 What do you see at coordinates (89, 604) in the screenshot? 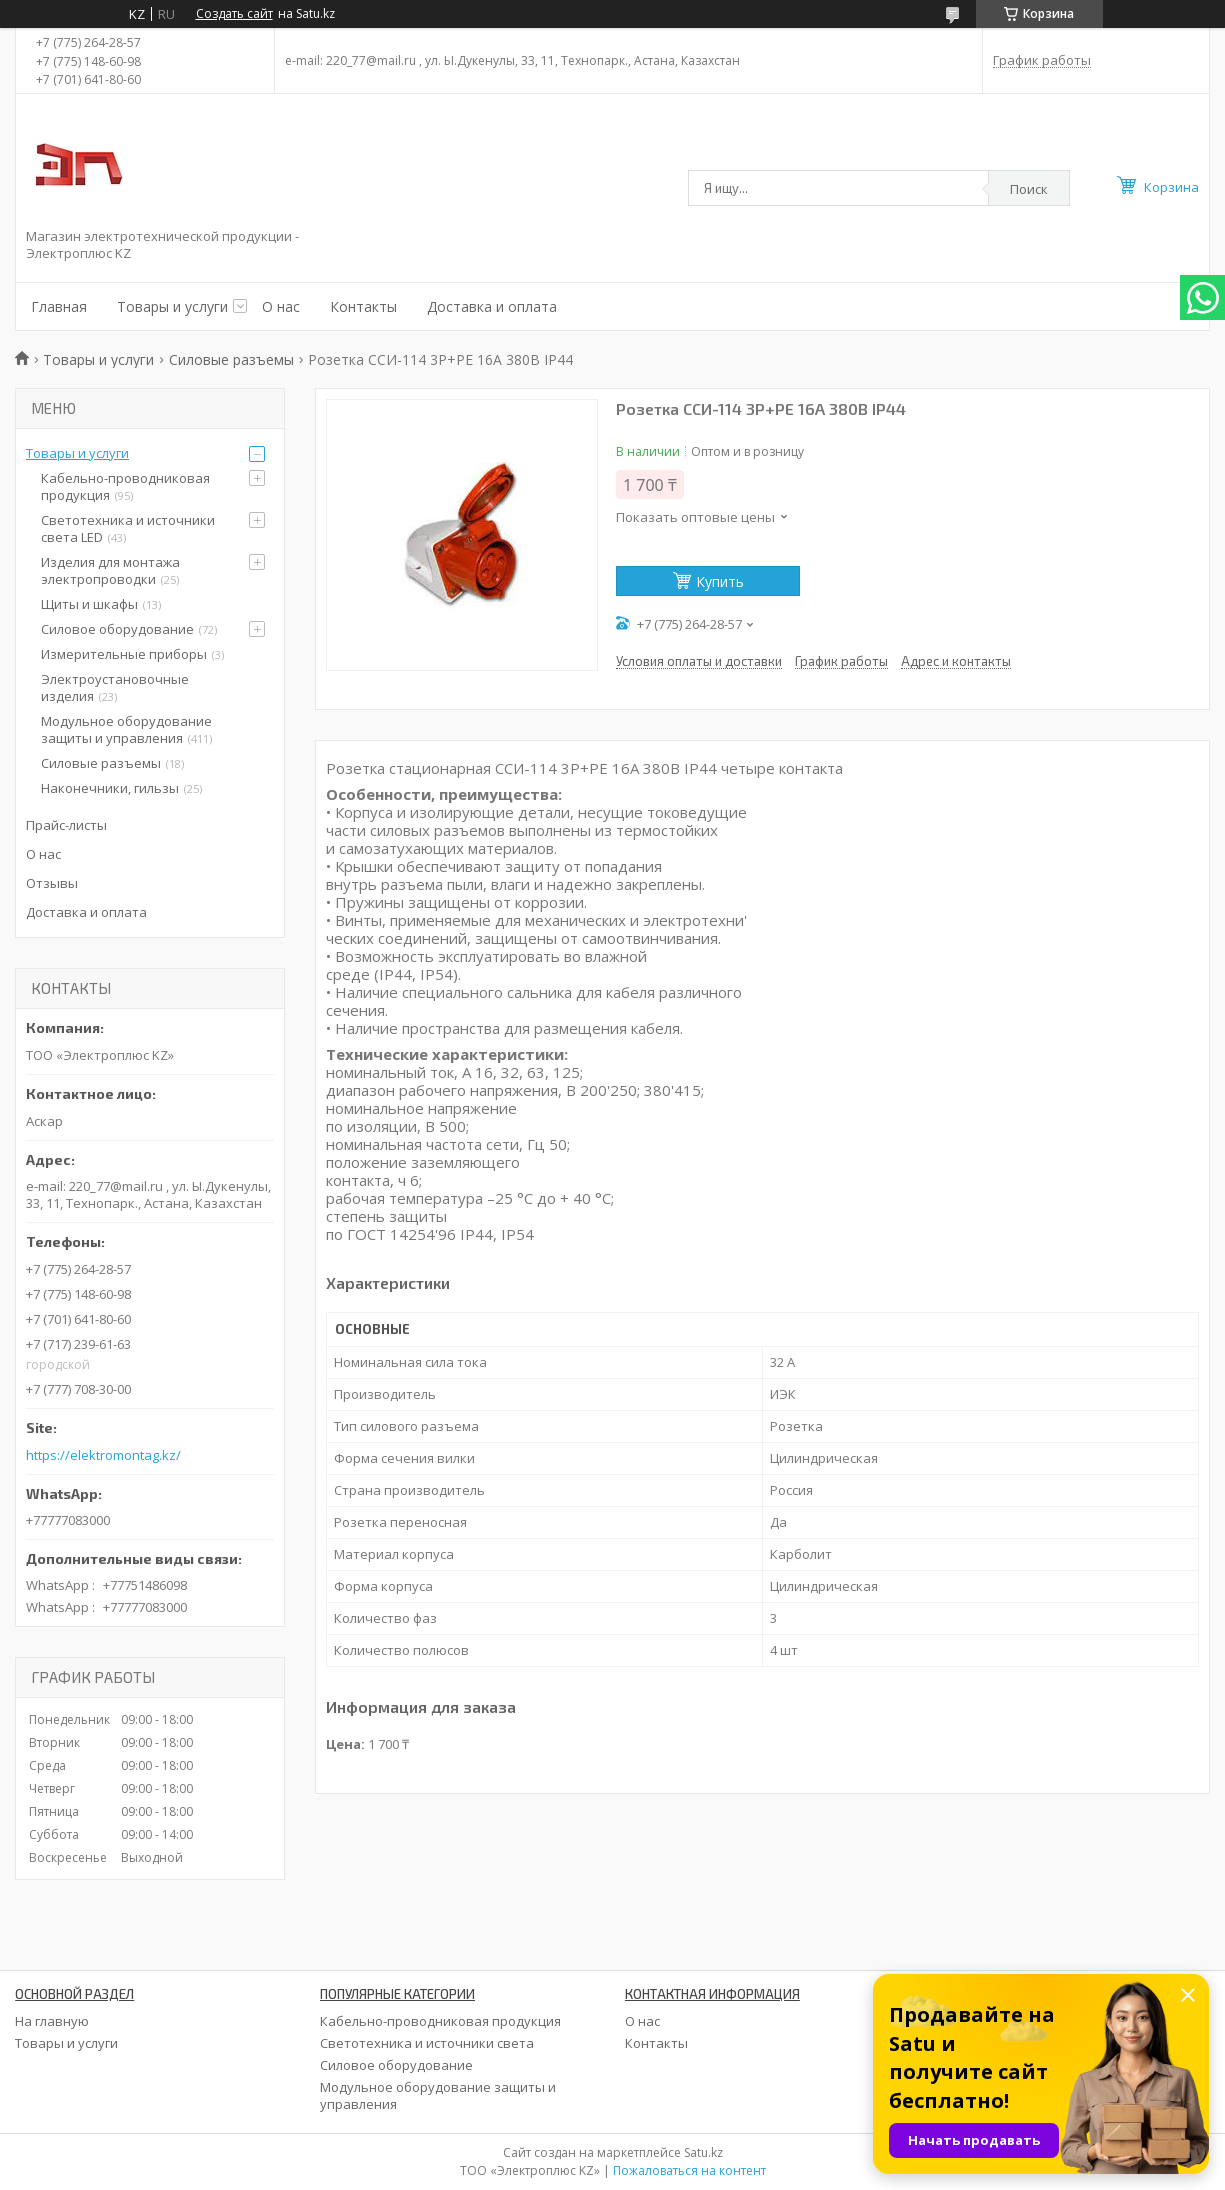
I see `Щиты и шкафы` at bounding box center [89, 604].